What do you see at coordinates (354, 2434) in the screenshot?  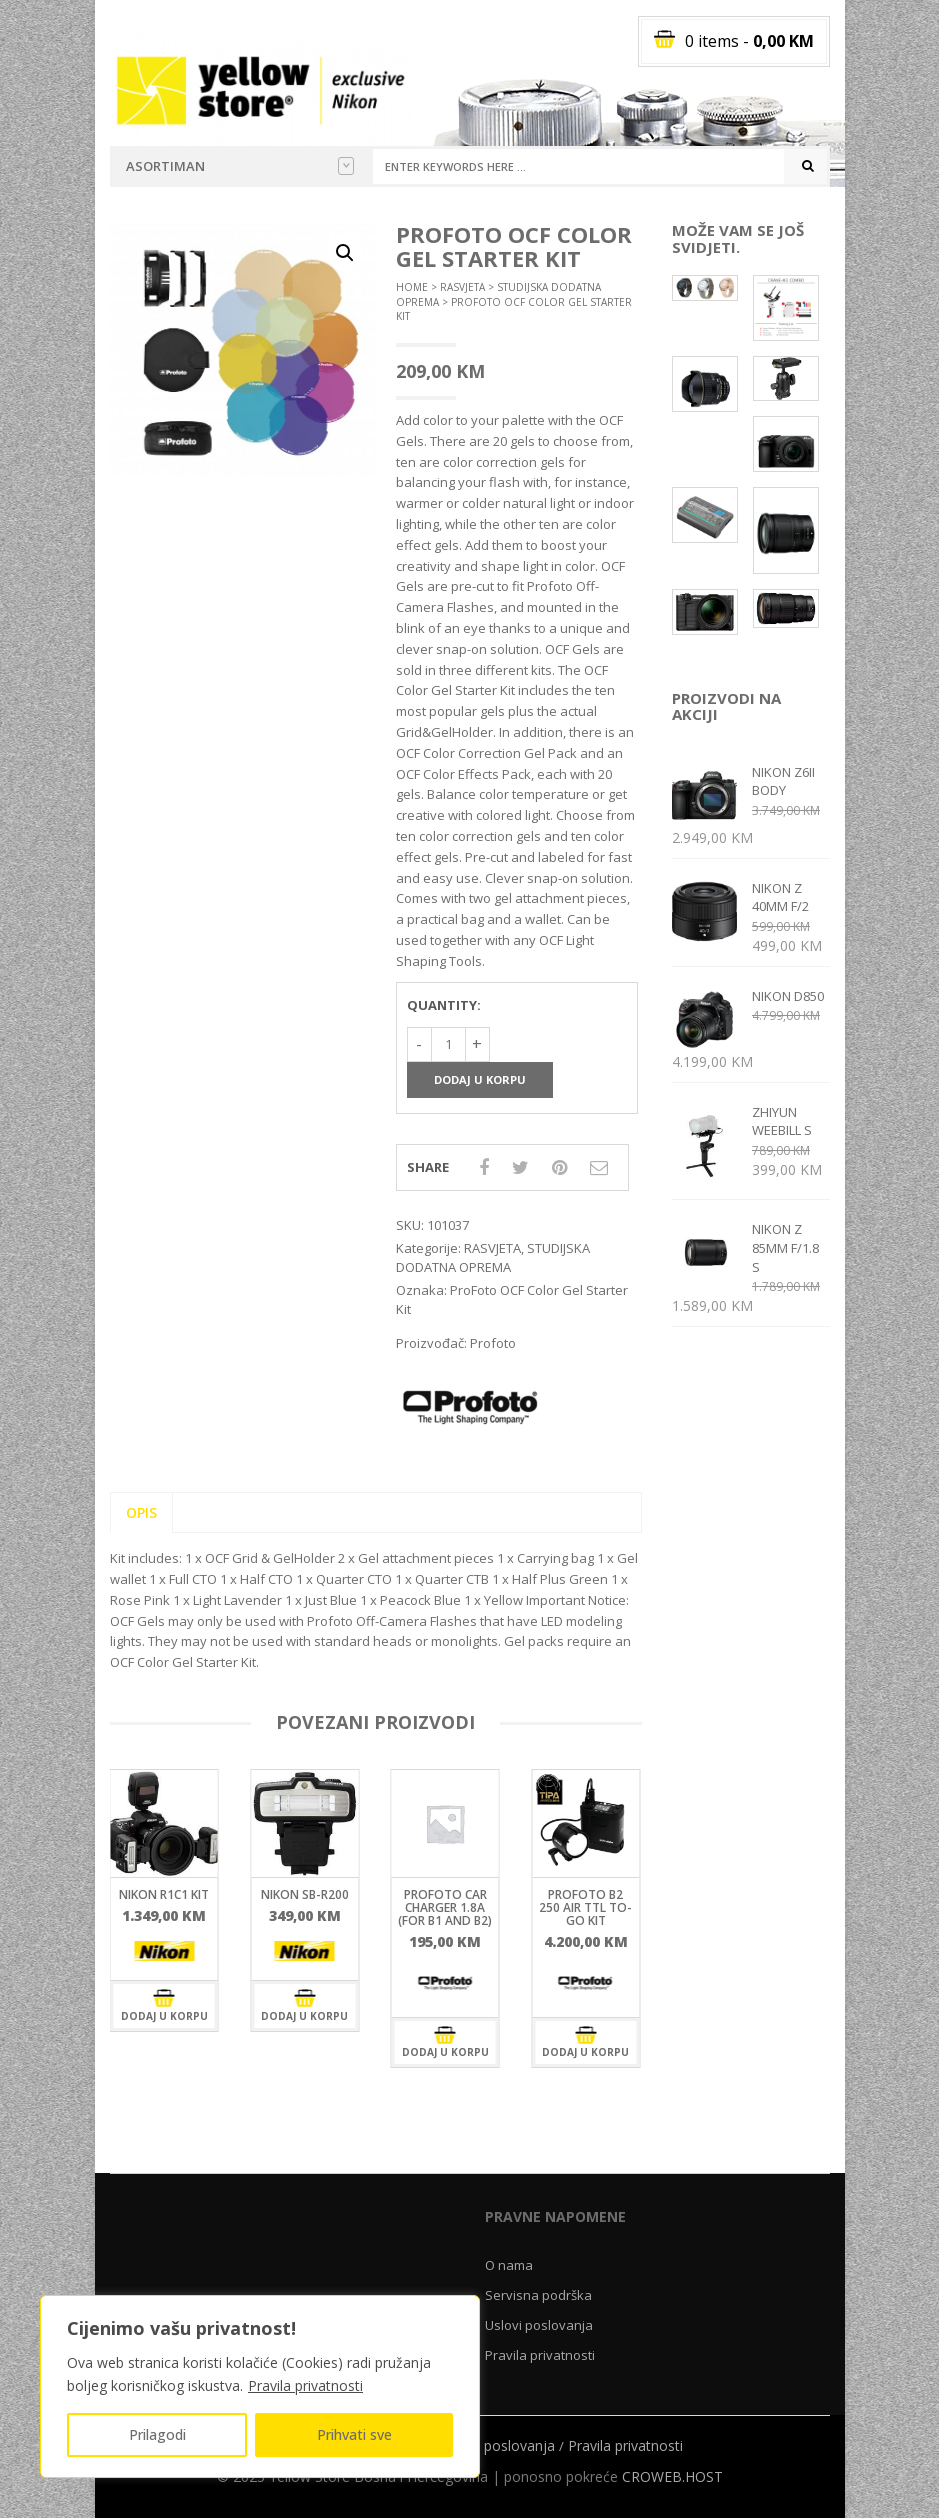 I see `Prihvati sve` at bounding box center [354, 2434].